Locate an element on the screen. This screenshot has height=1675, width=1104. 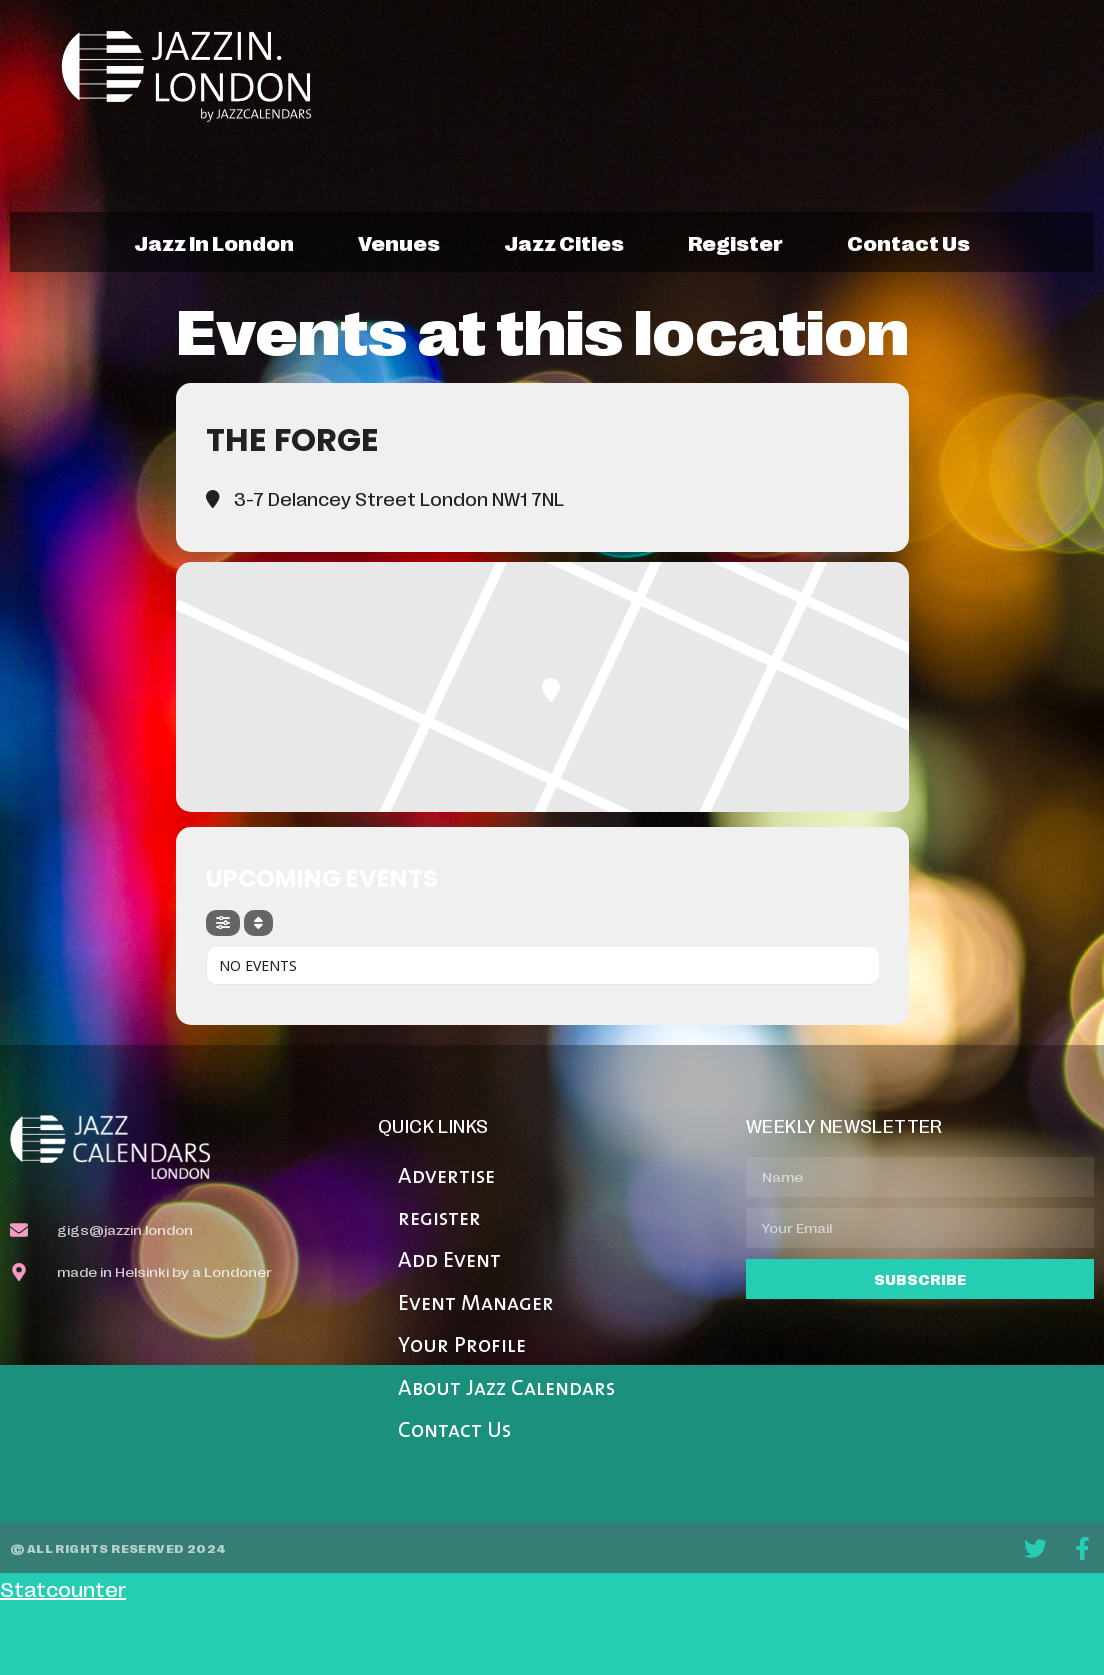
jazz cities is located at coordinates (564, 242).